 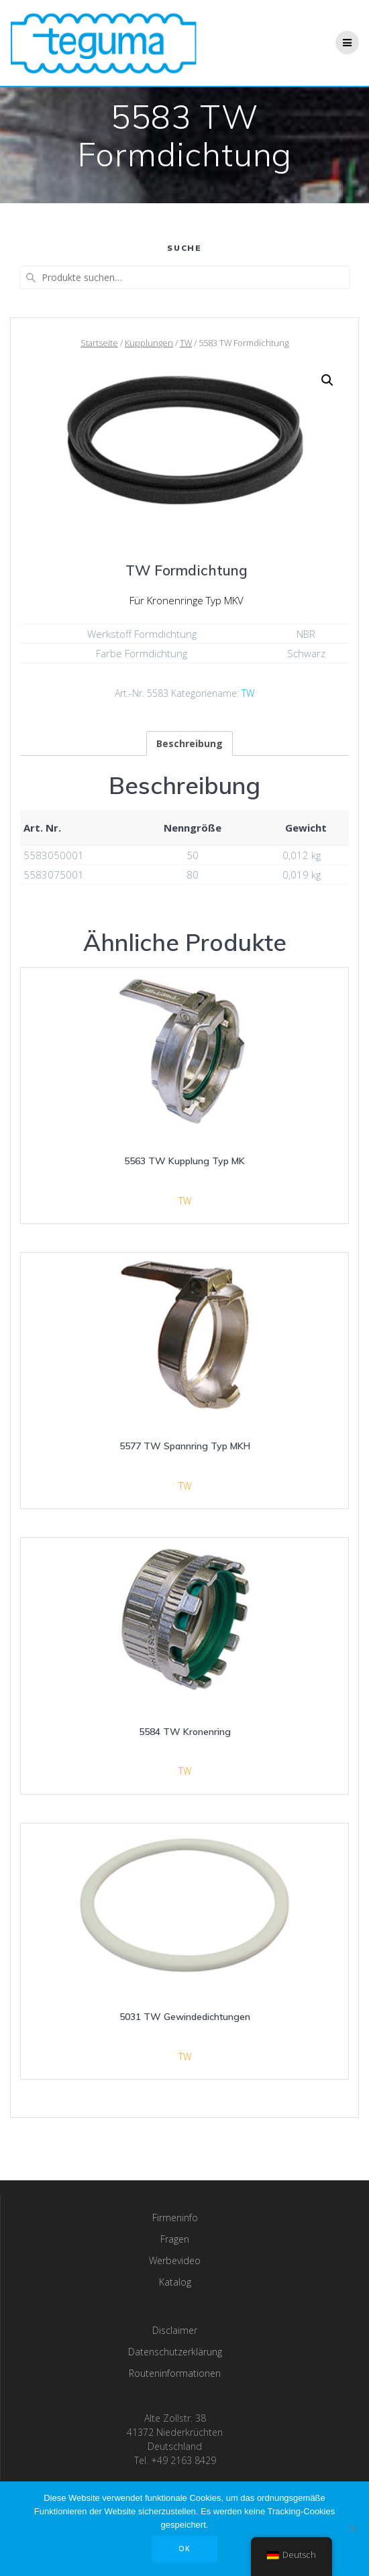 What do you see at coordinates (184, 2548) in the screenshot?
I see `OK` at bounding box center [184, 2548].